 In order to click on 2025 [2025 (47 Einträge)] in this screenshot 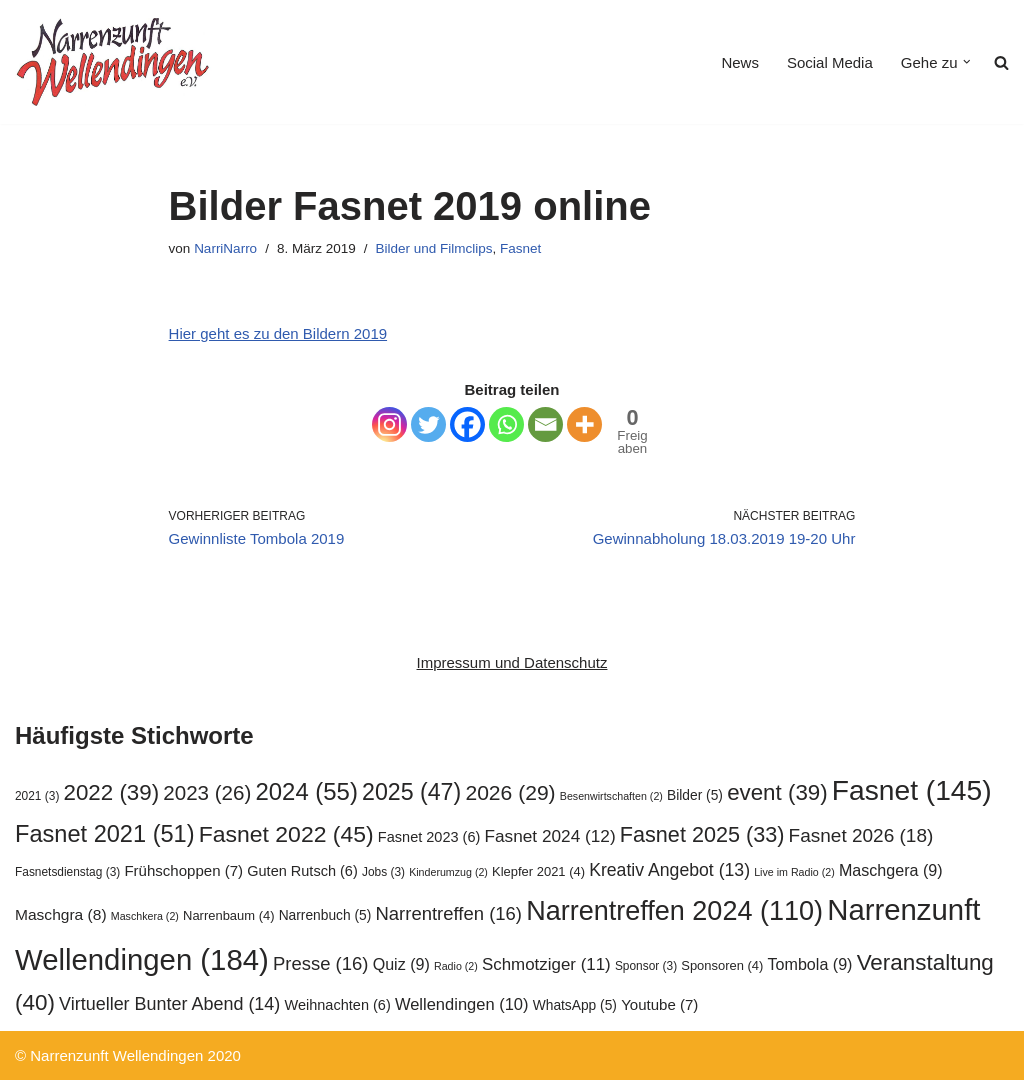, I will do `click(411, 792)`.